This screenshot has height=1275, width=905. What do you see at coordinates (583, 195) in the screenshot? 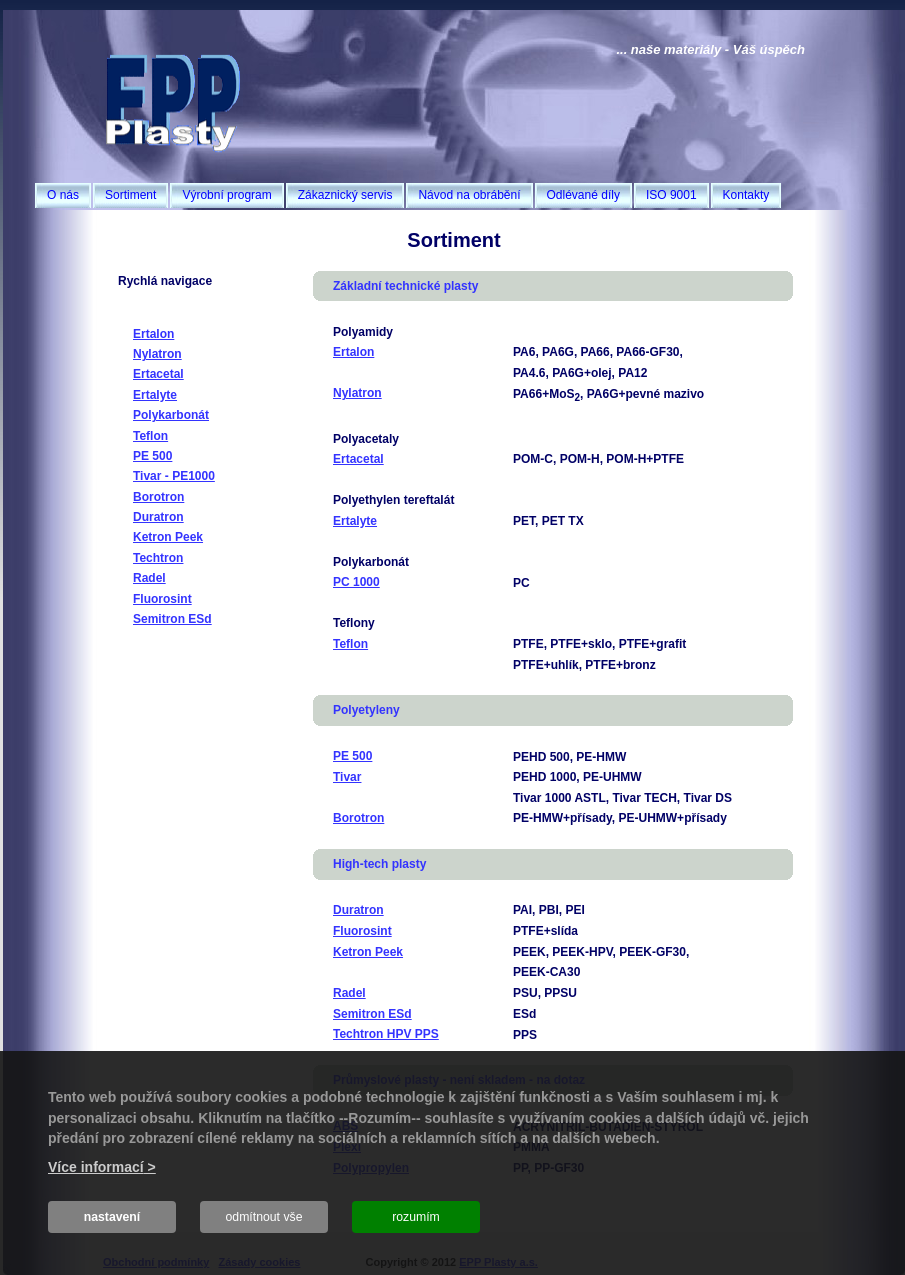
I see `Odlévané díly` at bounding box center [583, 195].